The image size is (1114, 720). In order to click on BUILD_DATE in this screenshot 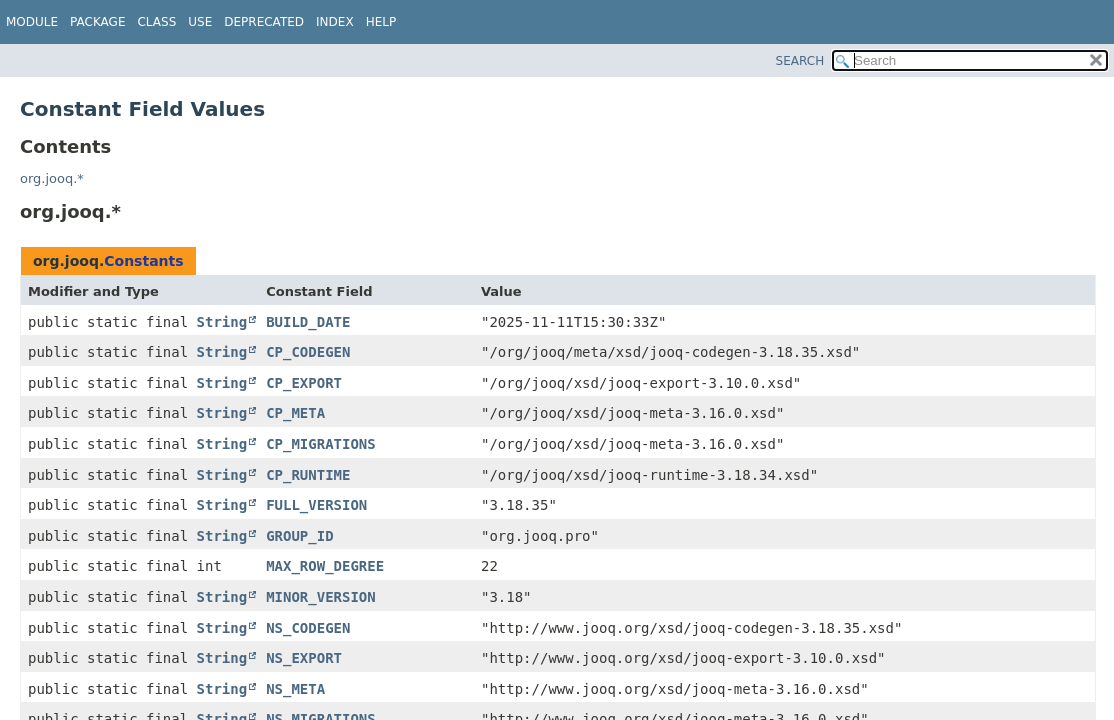, I will do `click(308, 322)`.